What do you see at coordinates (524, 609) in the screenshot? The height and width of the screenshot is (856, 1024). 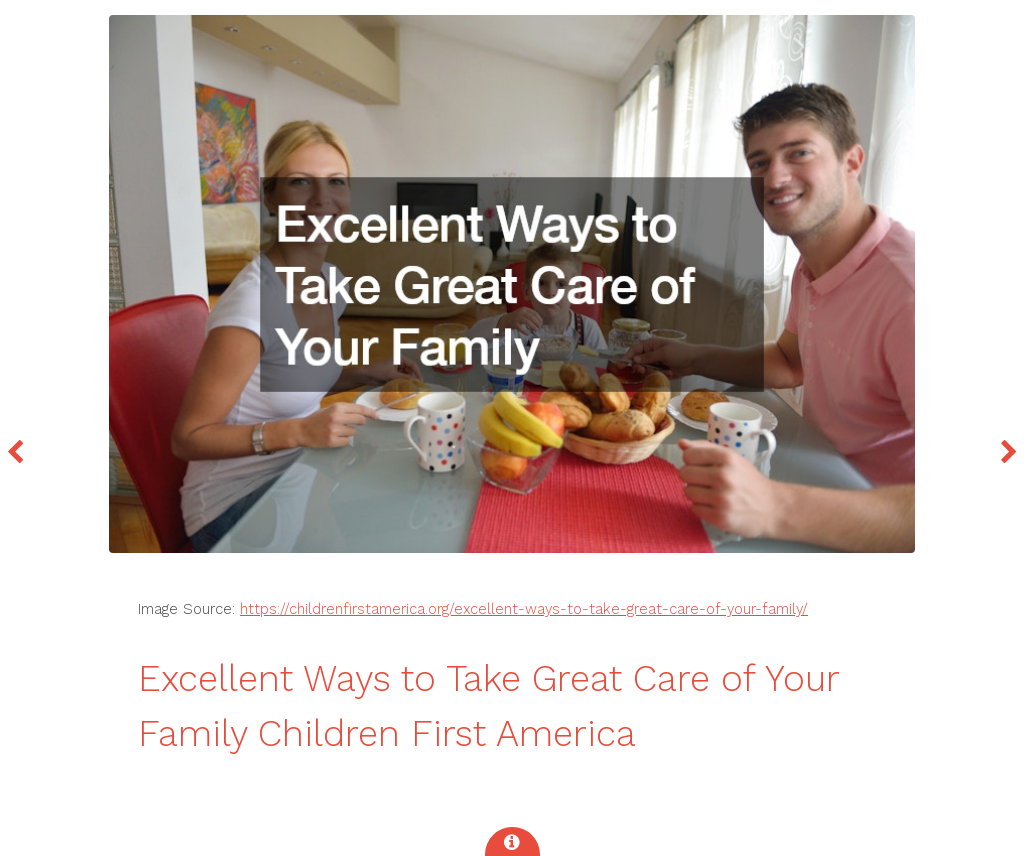 I see `https://childrenfirstamerica.org/excellent-ways-to-take-great-care-of-your-family/` at bounding box center [524, 609].